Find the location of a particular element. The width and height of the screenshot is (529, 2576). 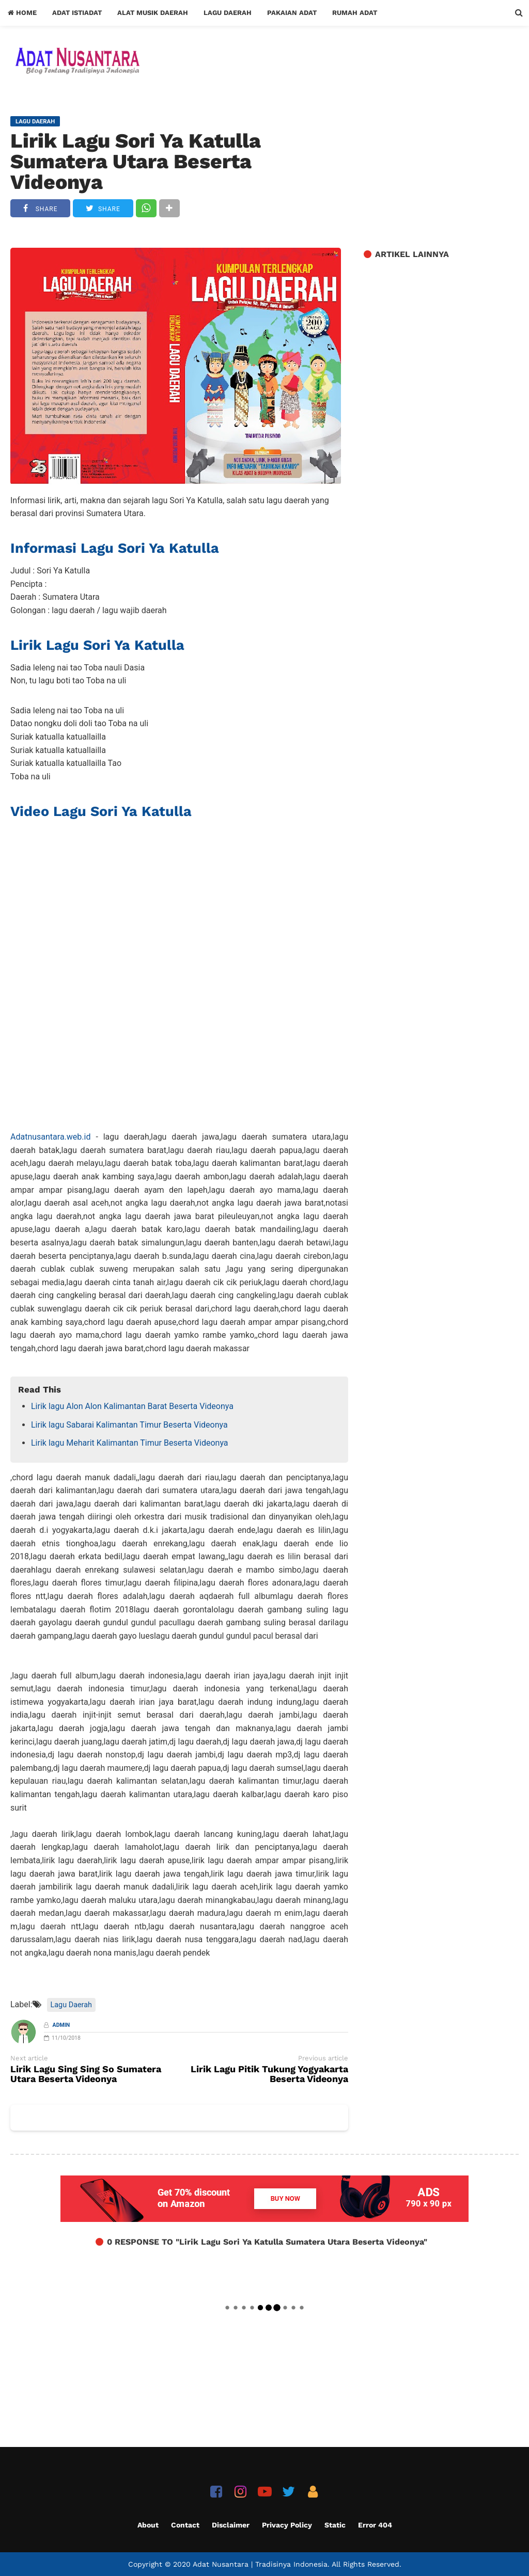

Lirik Lagu Sing Sing So Sumatera Utara Beserta Videonya is located at coordinates (85, 2074).